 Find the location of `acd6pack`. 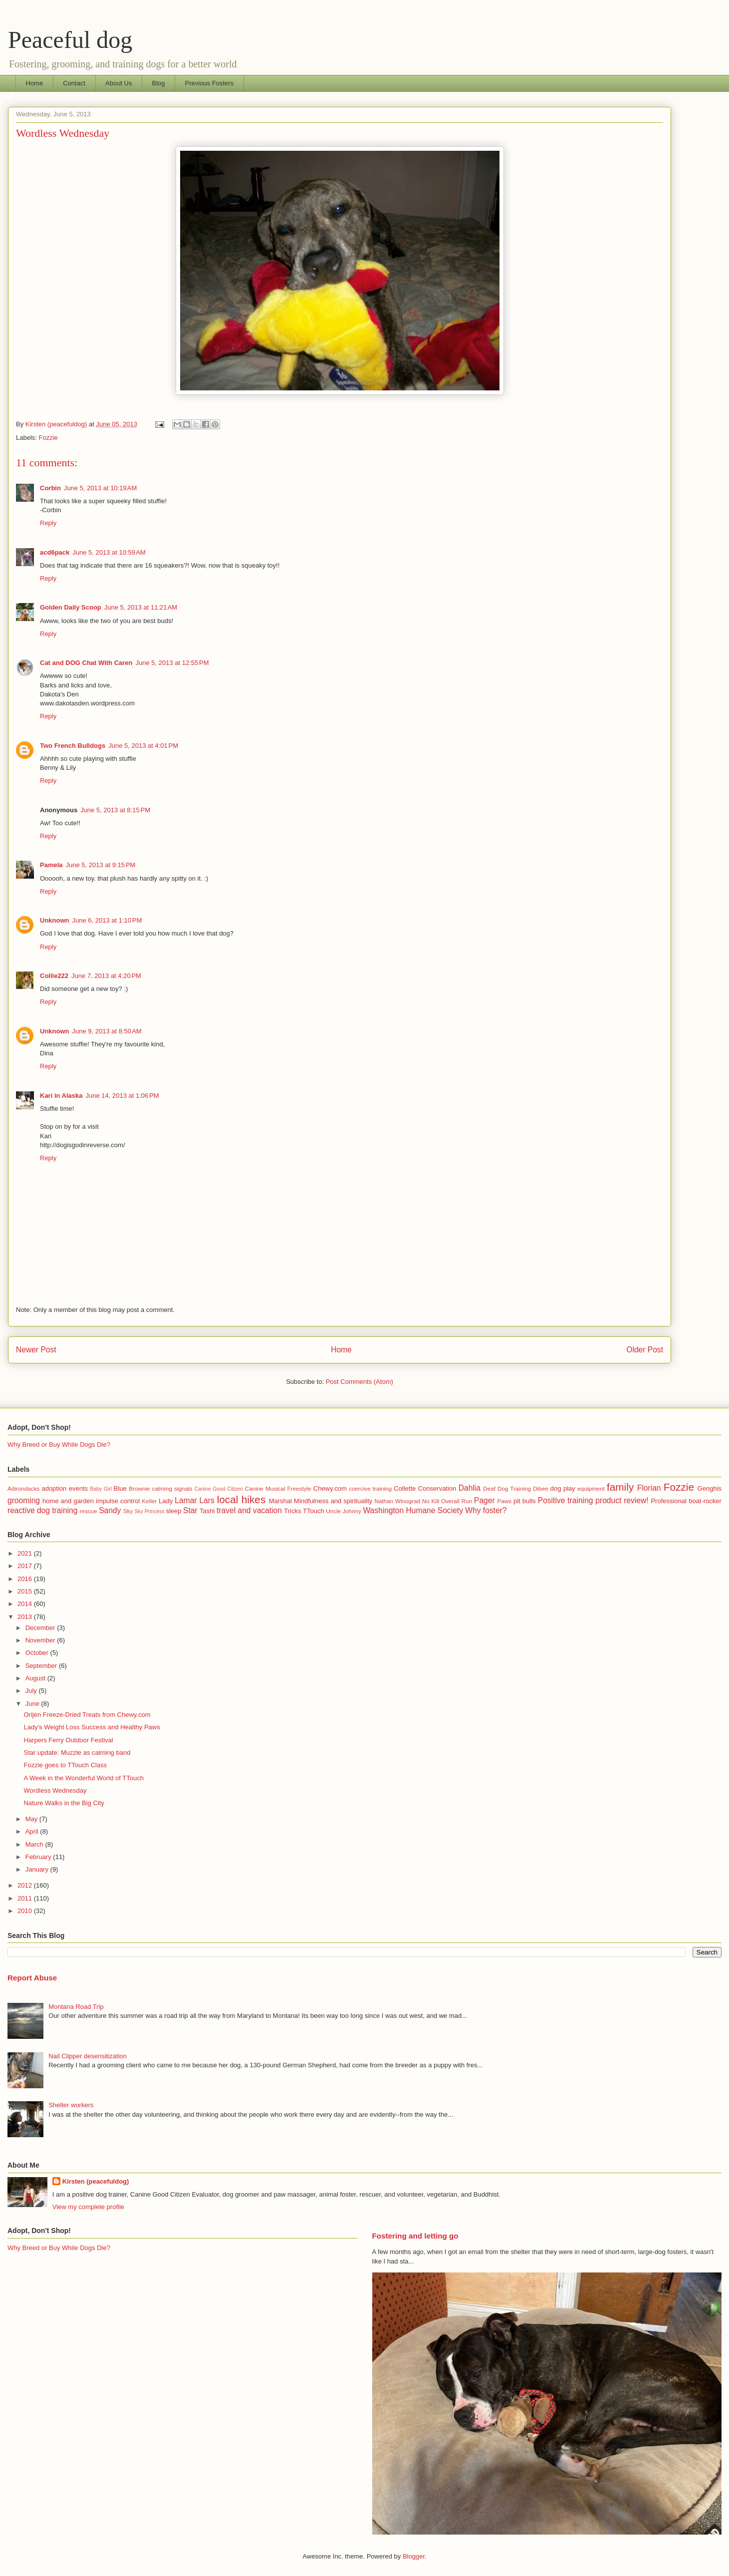

acd6pack is located at coordinates (54, 552).